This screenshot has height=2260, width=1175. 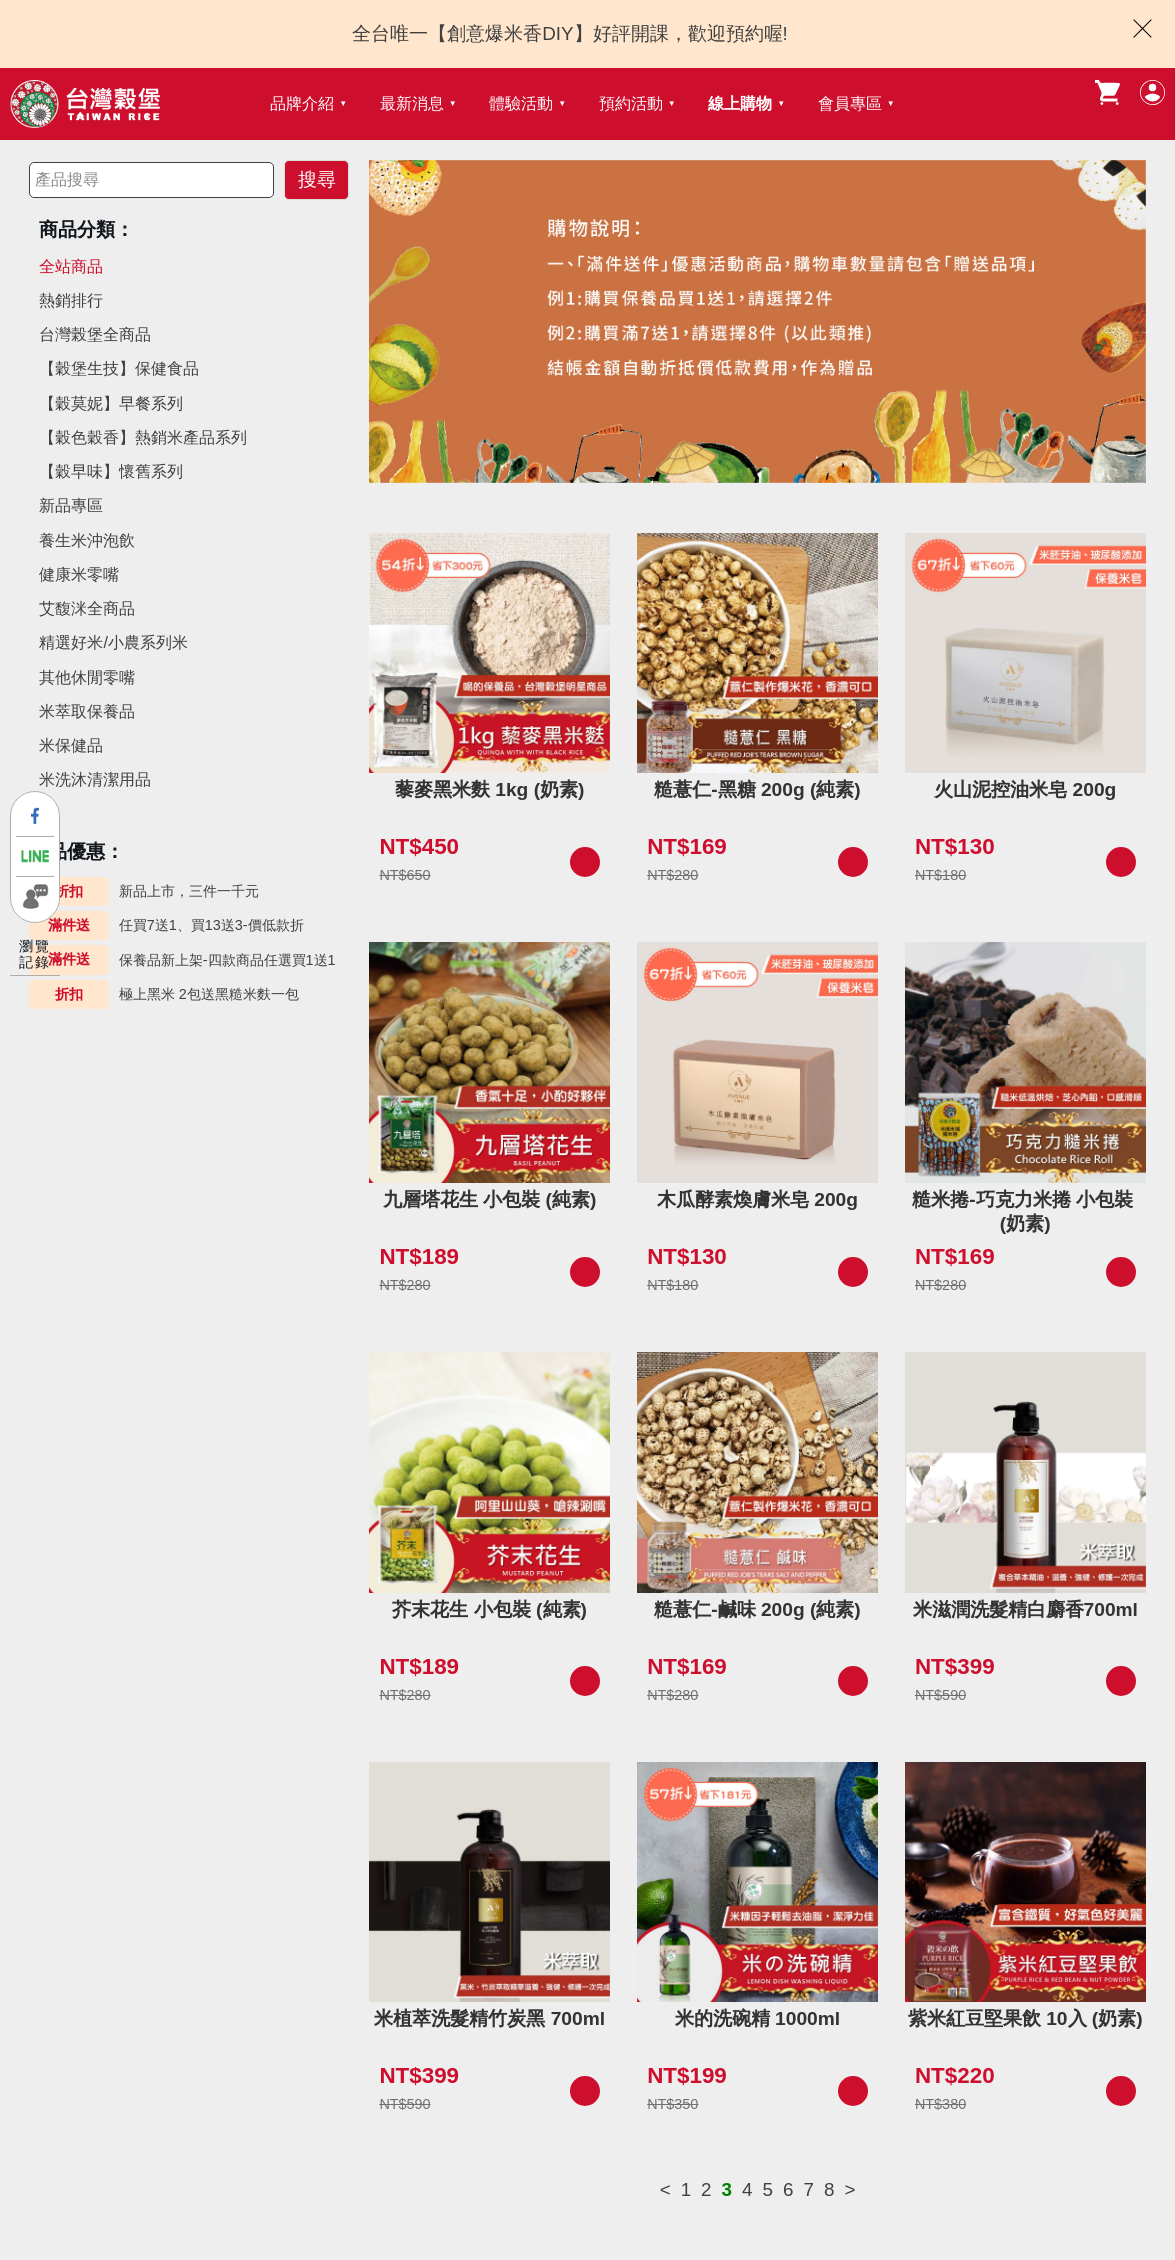 I want to click on 健康米零嘴, so click(x=79, y=574).